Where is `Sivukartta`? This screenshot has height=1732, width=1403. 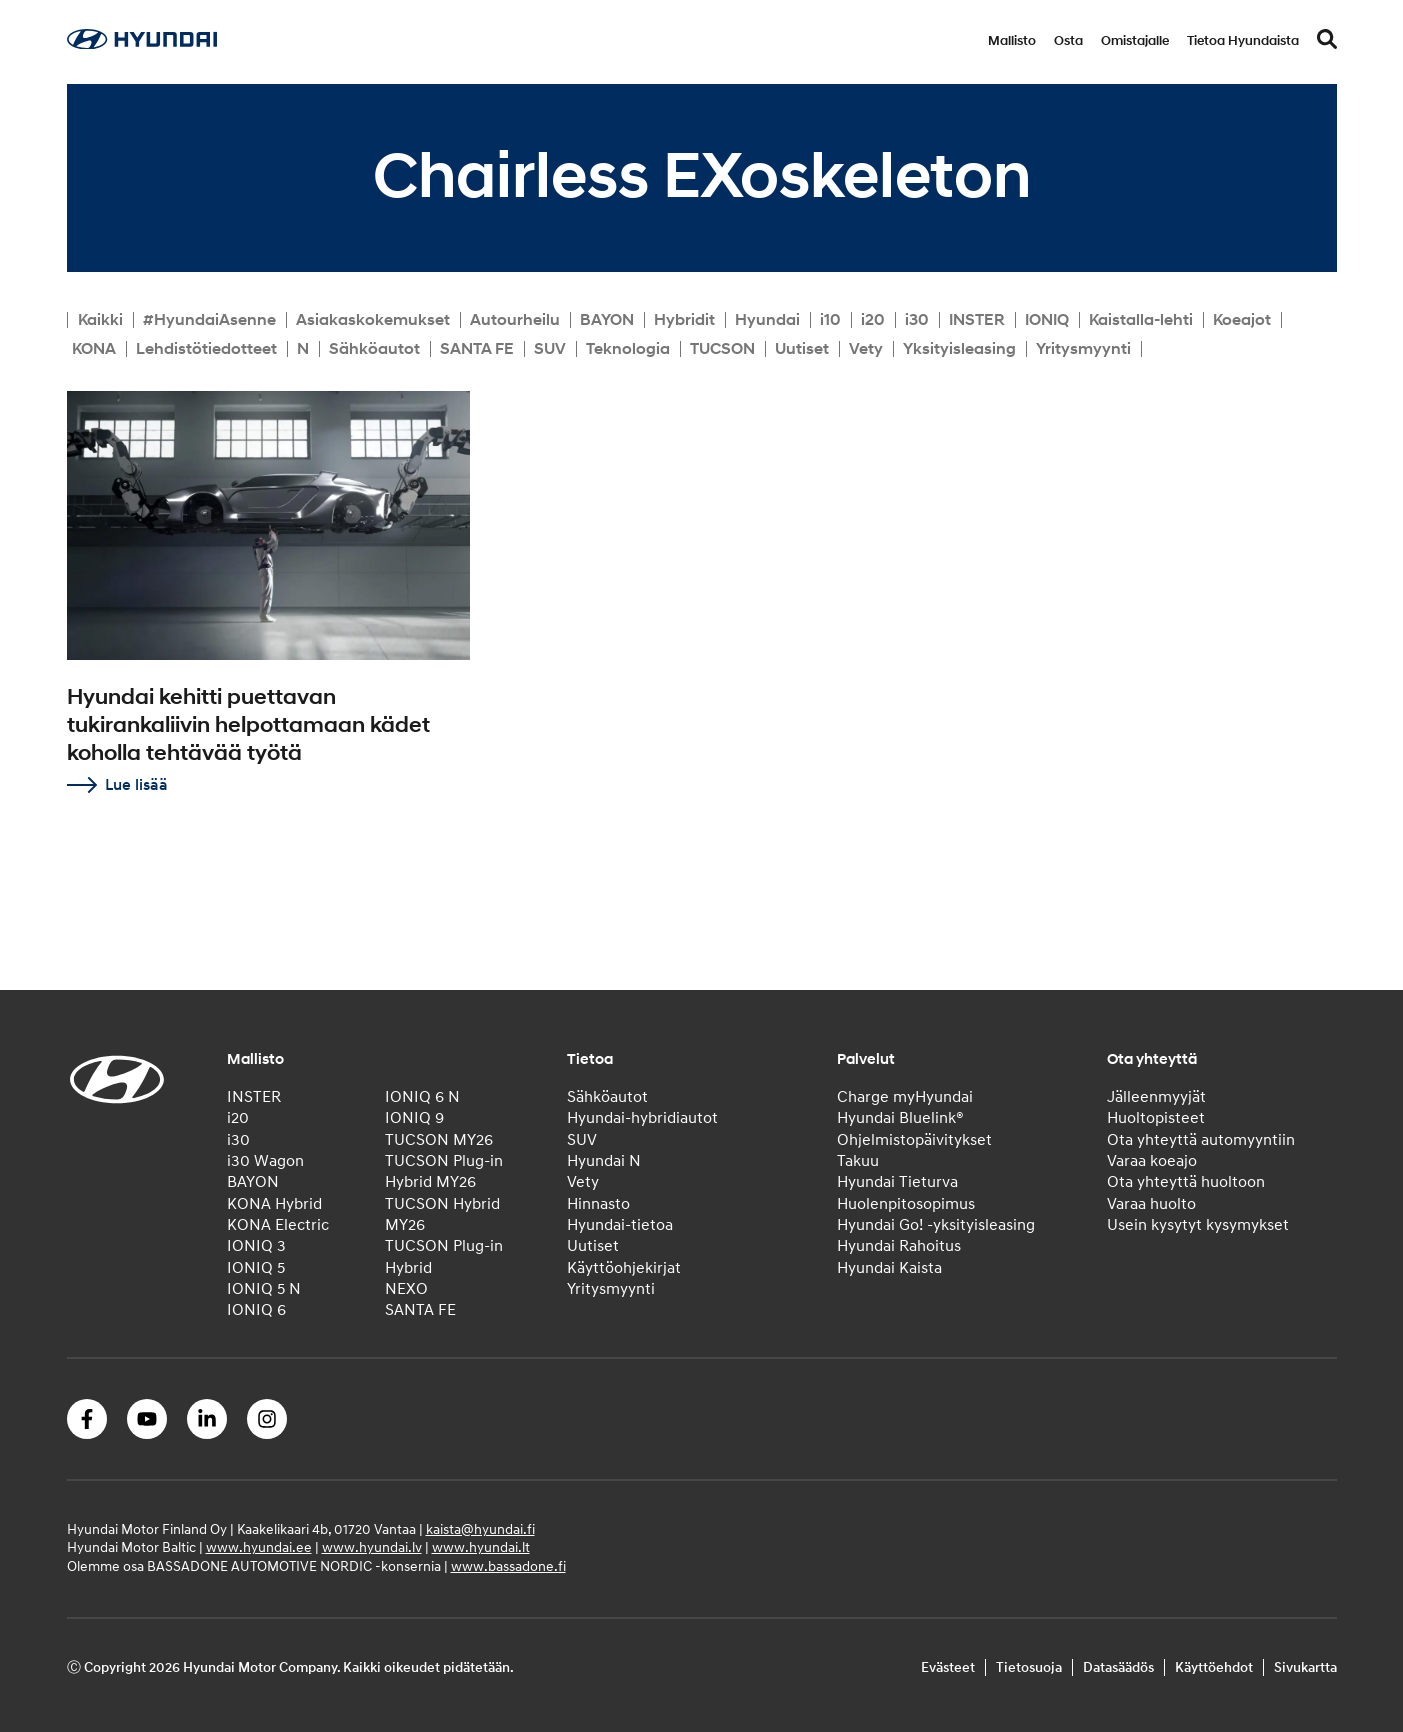
Sivukartta is located at coordinates (1305, 1667).